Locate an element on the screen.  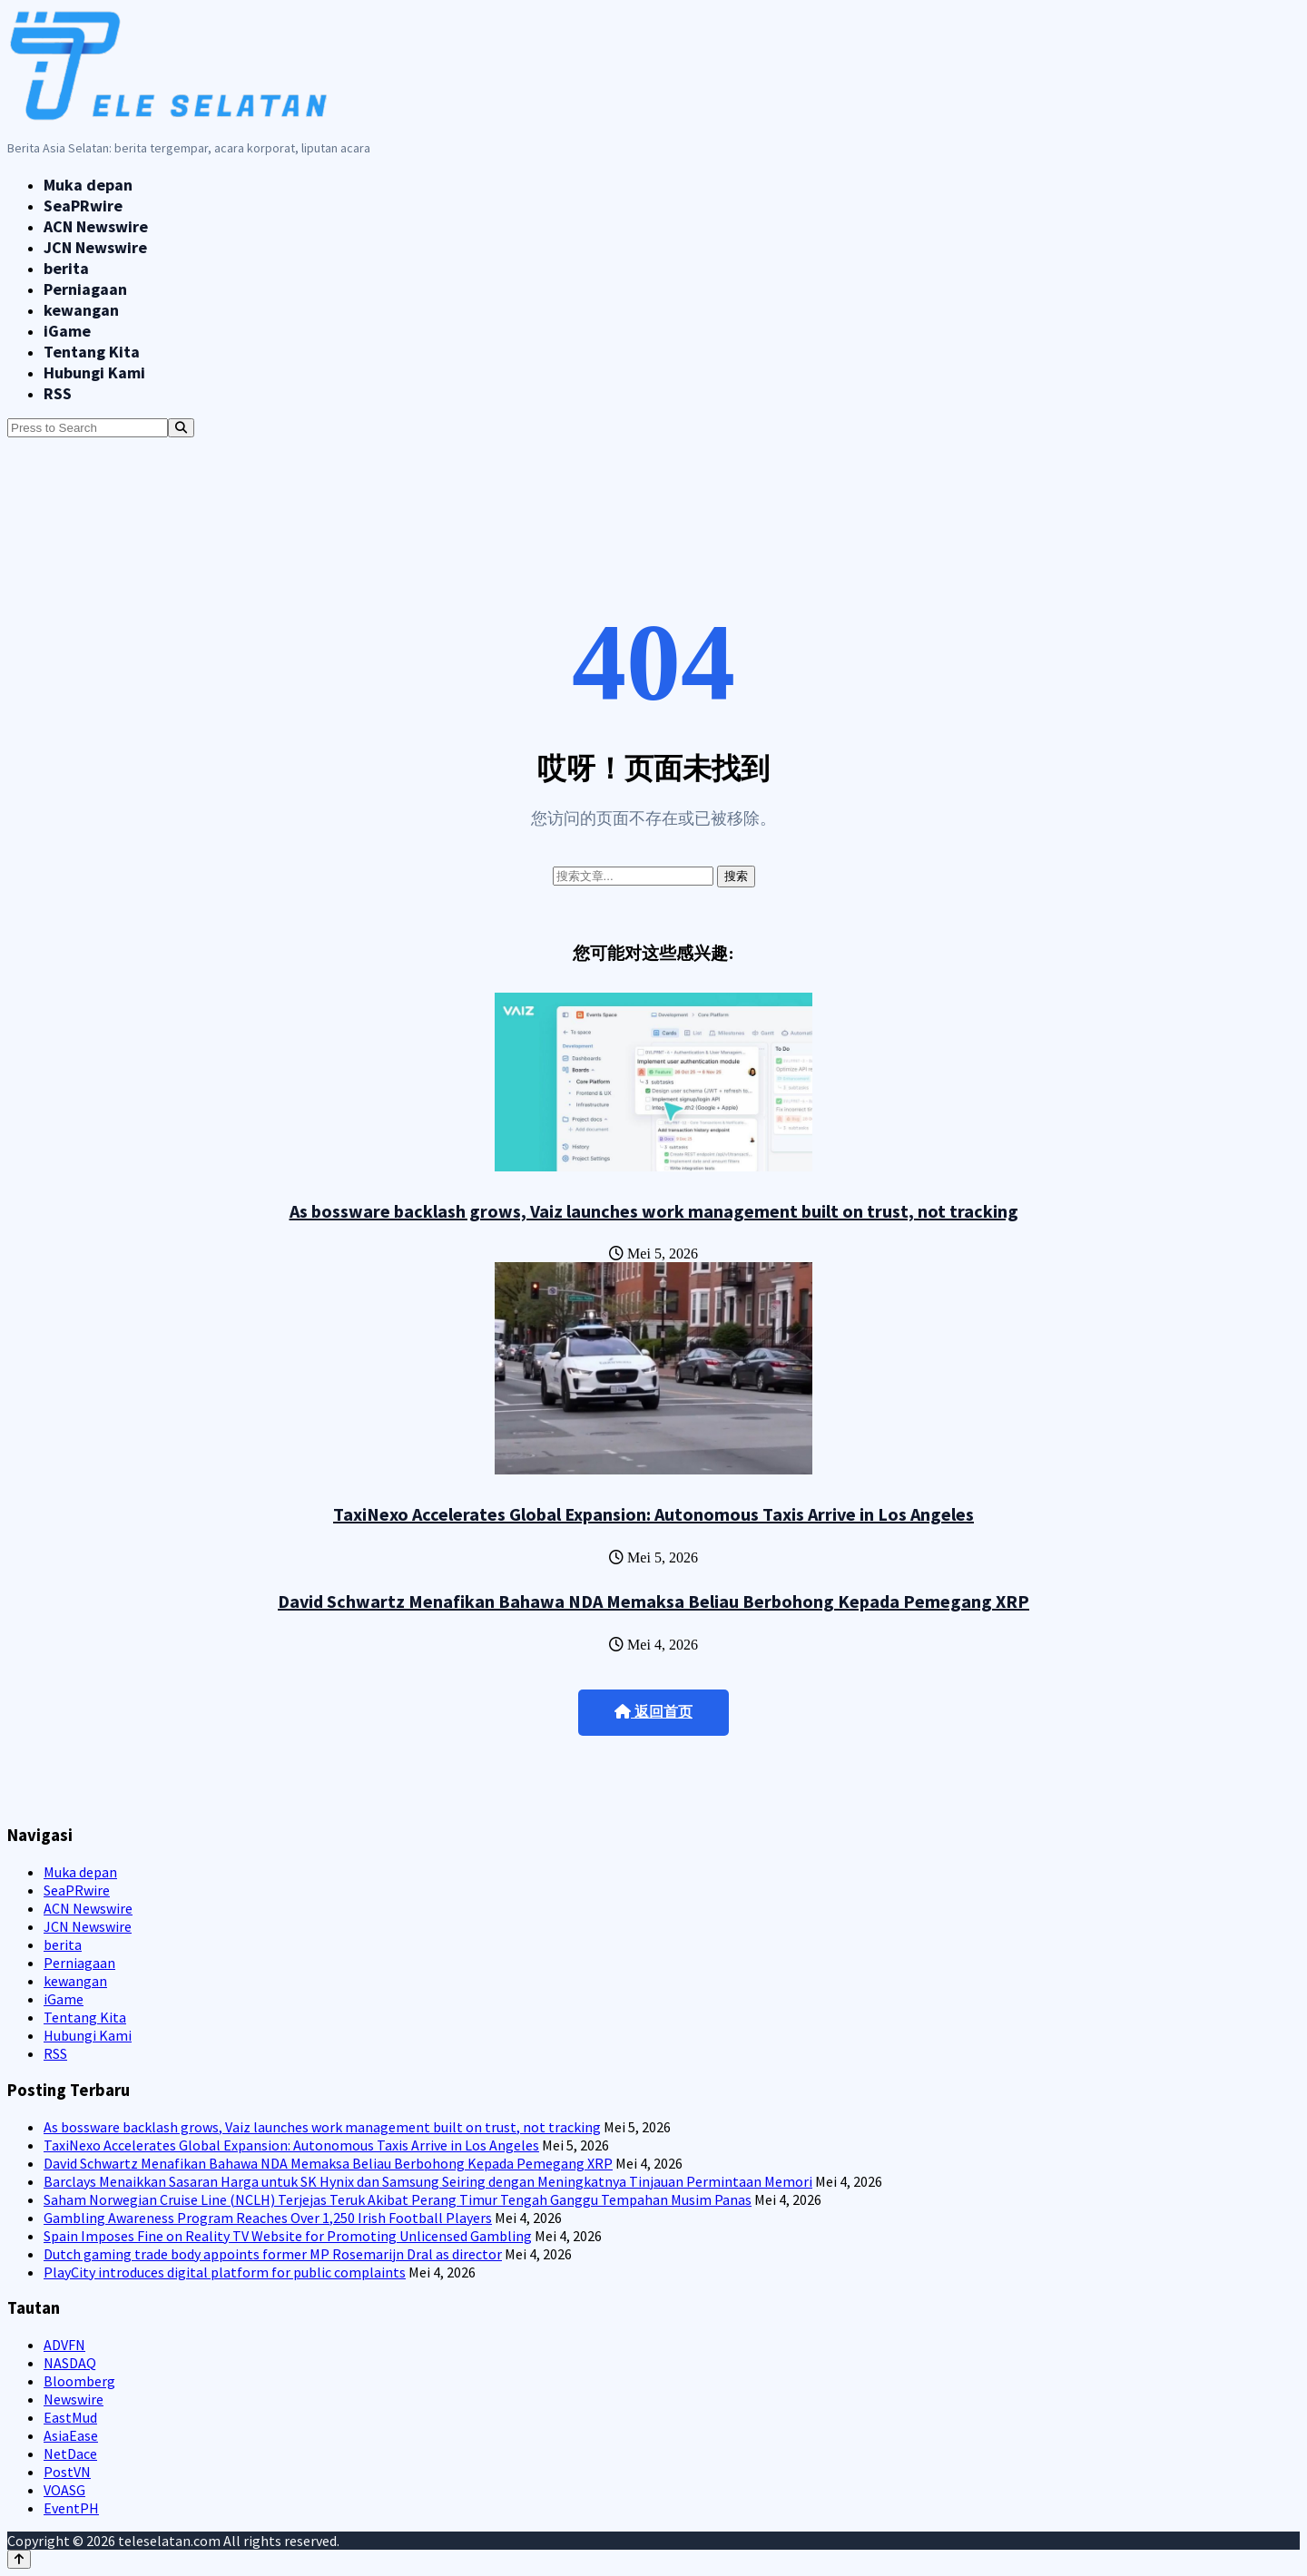
[Back to top] is located at coordinates (19, 2559).